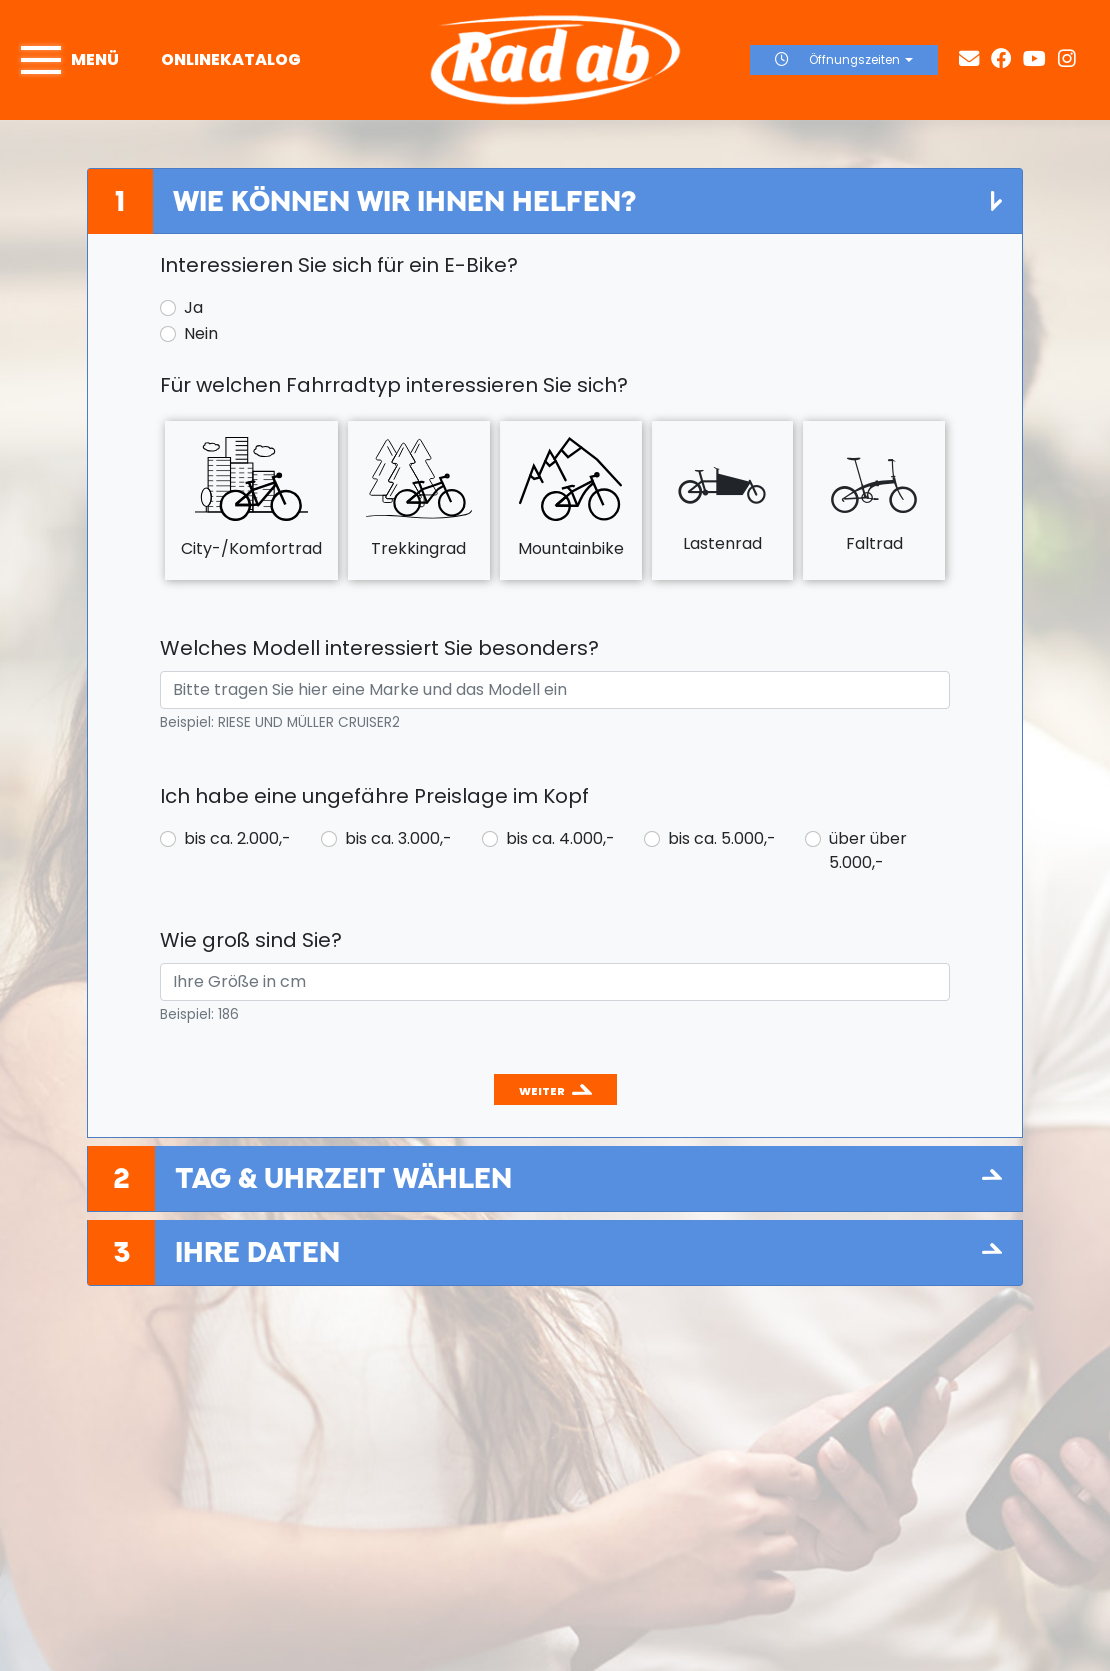 The image size is (1110, 1671). What do you see at coordinates (257, 1251) in the screenshot?
I see `Ihre Daten` at bounding box center [257, 1251].